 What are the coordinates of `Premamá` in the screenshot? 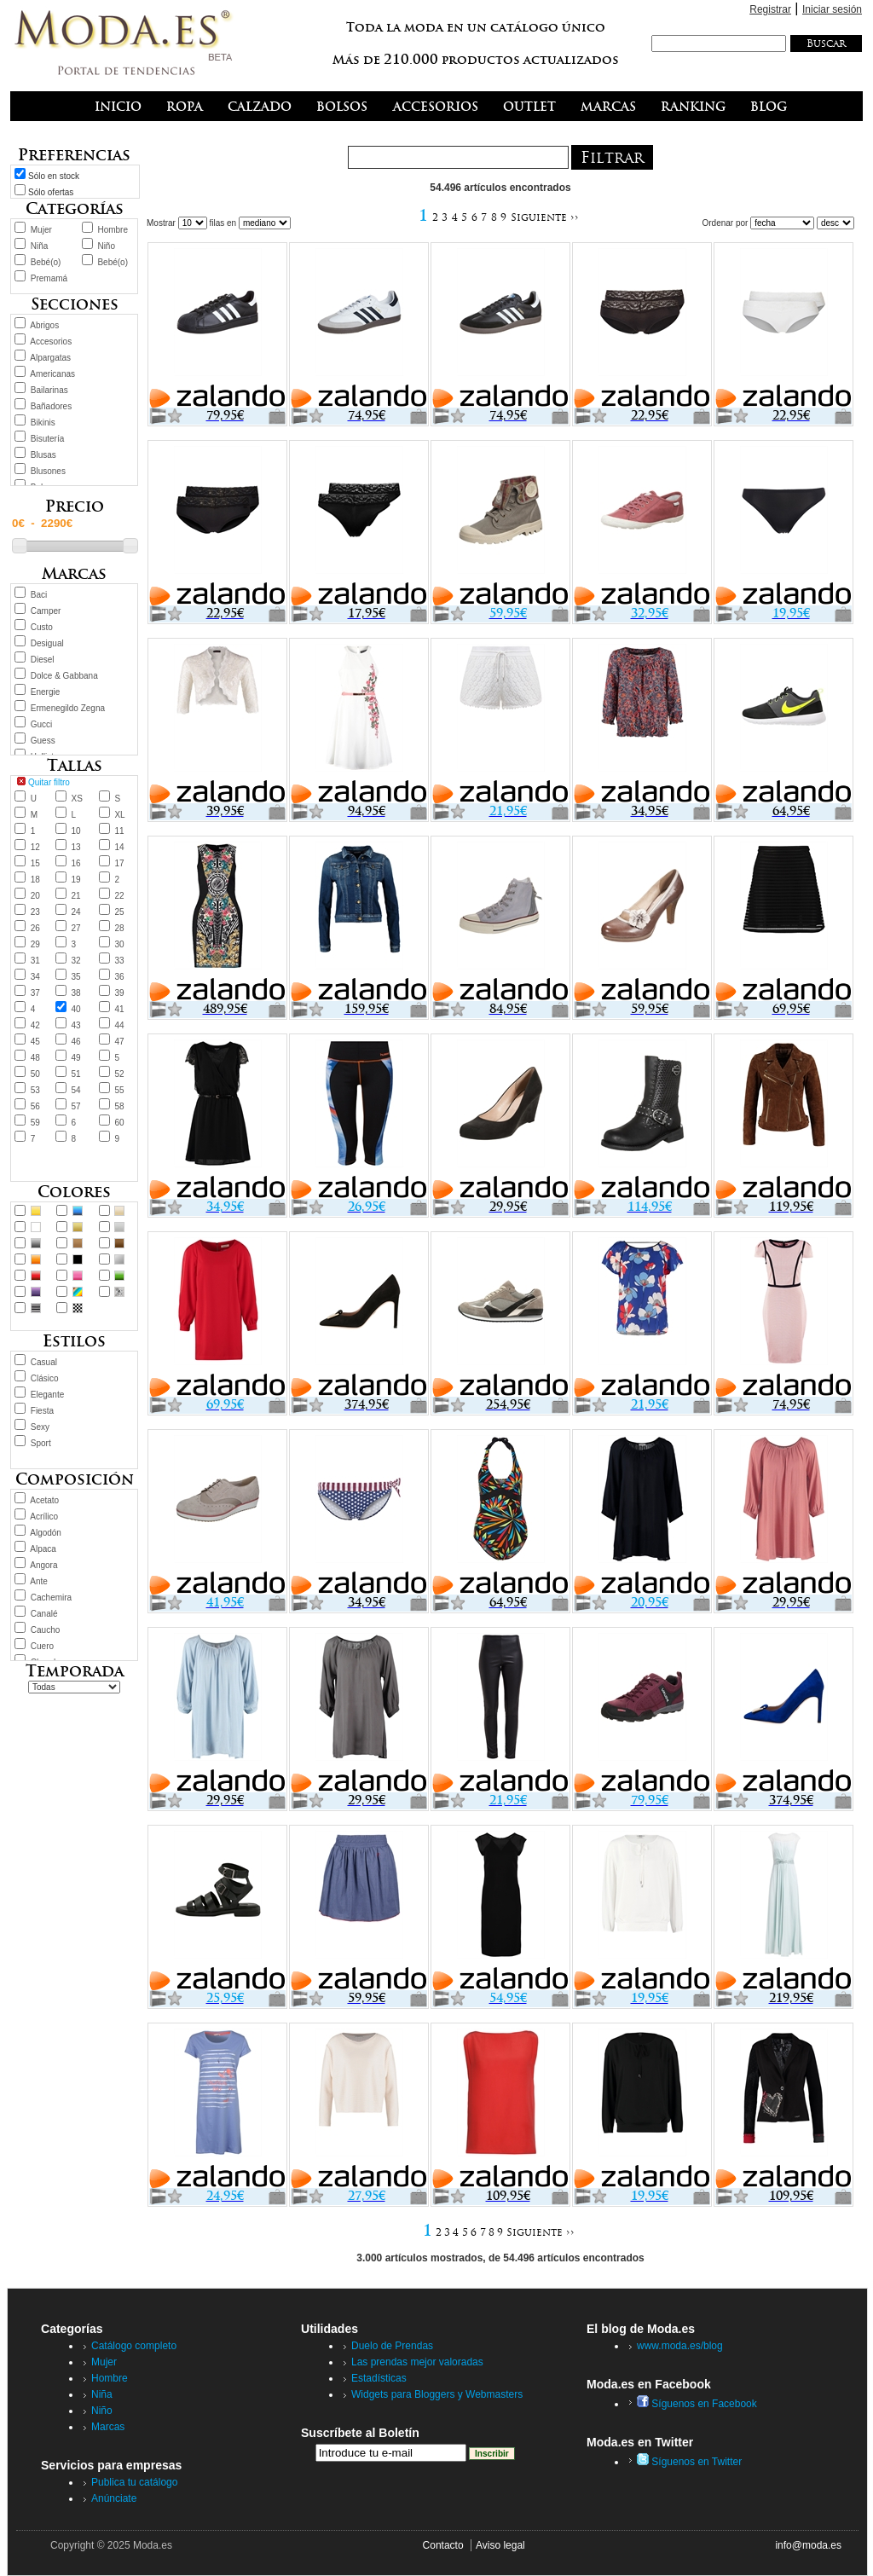 It's located at (49, 278).